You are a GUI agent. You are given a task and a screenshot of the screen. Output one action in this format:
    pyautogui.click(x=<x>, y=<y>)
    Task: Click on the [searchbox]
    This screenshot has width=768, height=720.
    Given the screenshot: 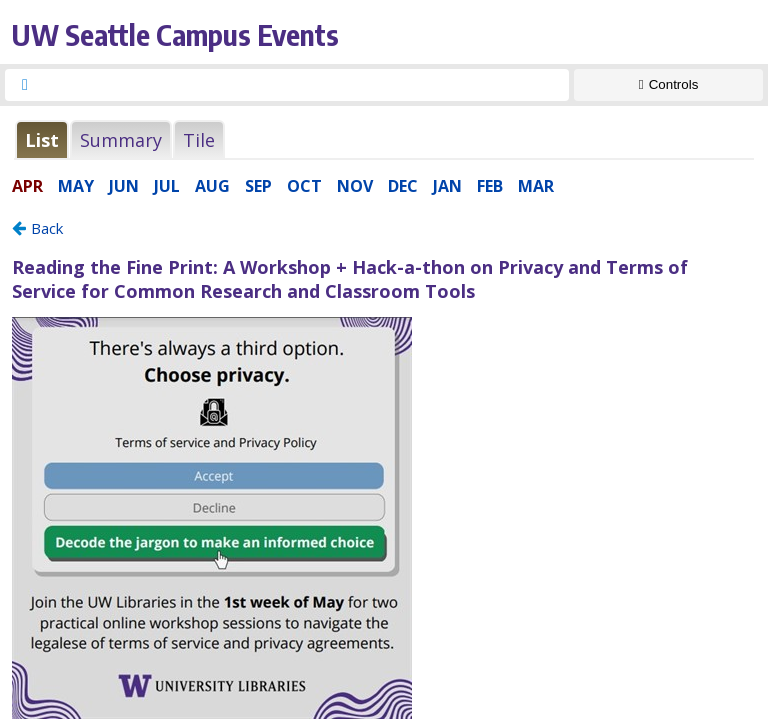 What is the action you would take?
    pyautogui.click(x=305, y=85)
    